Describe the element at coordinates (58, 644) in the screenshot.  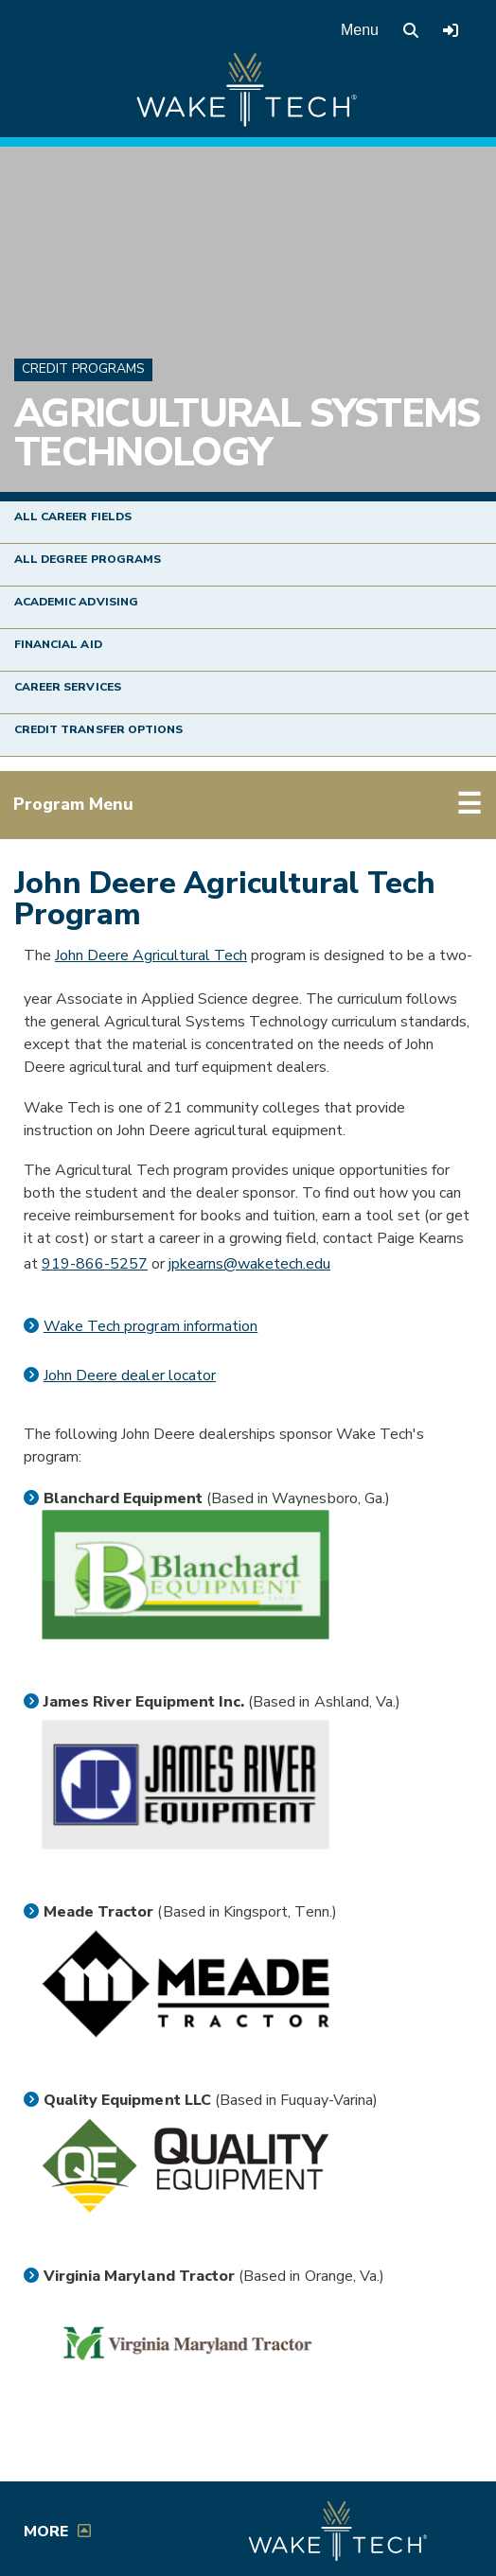
I see `Financial Aid` at that location.